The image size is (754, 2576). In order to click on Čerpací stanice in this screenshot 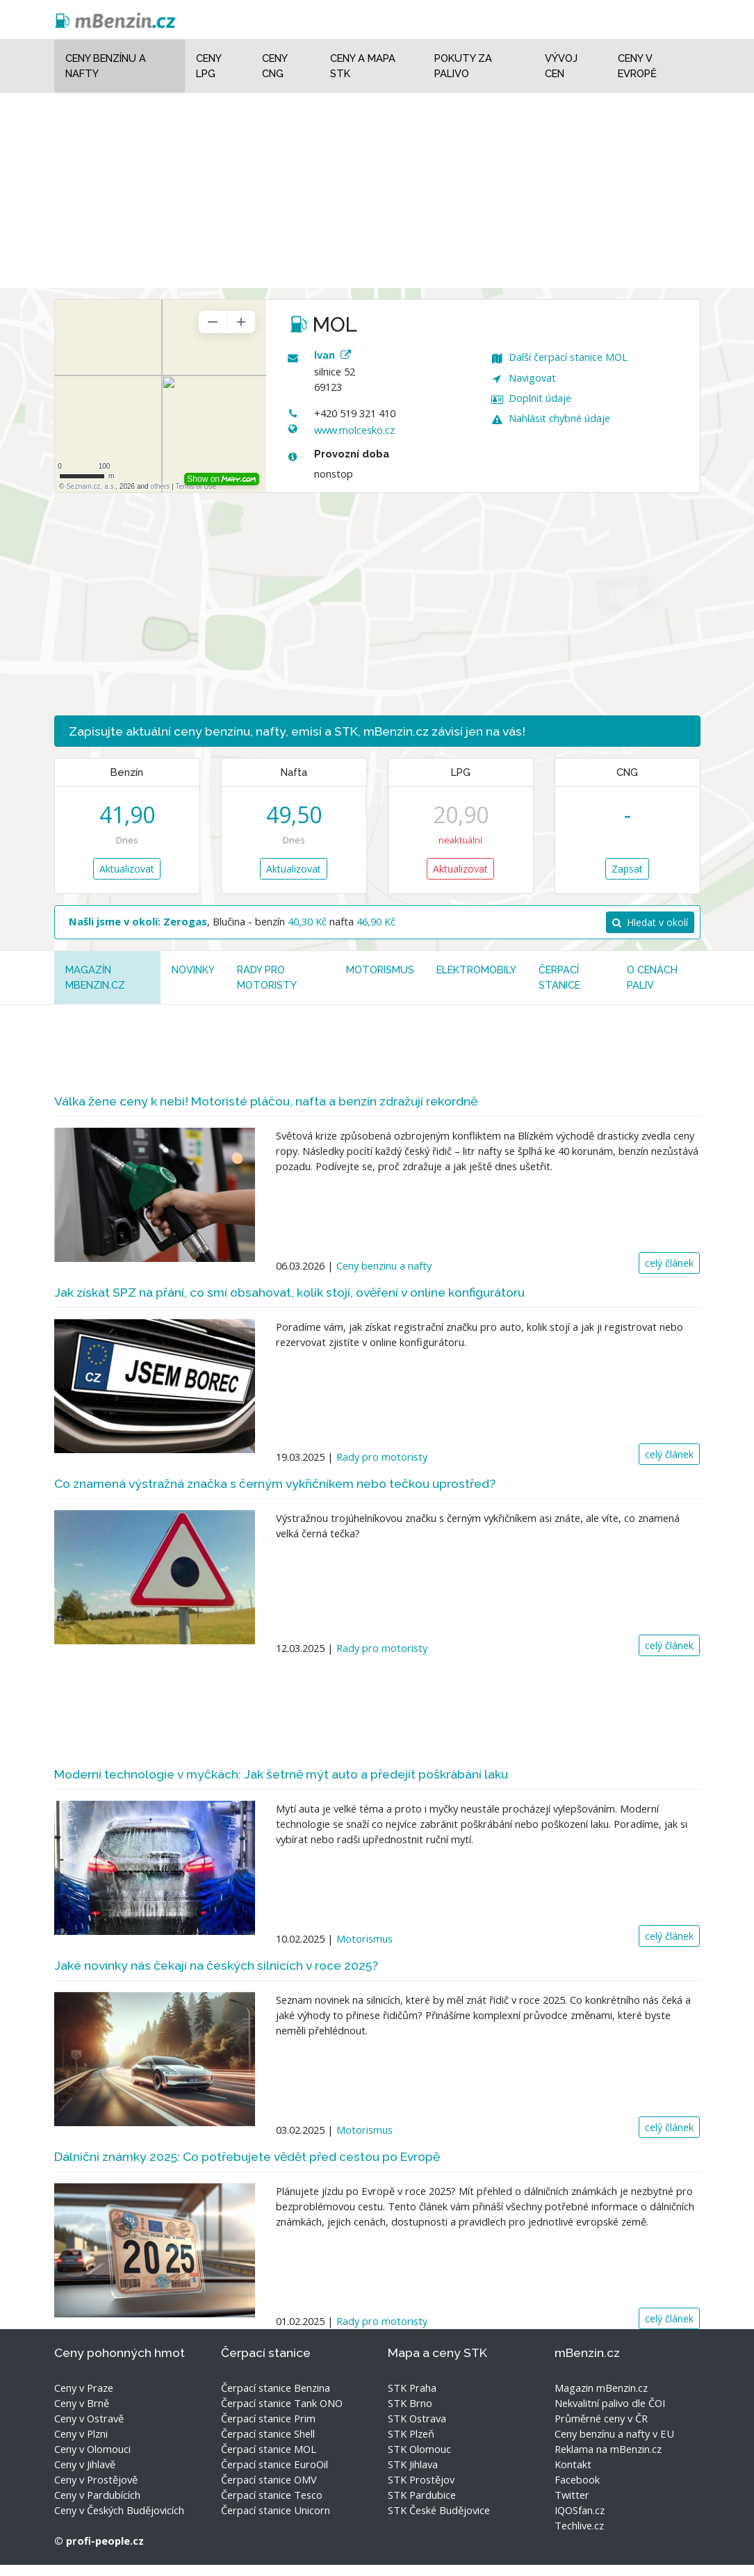, I will do `click(559, 977)`.